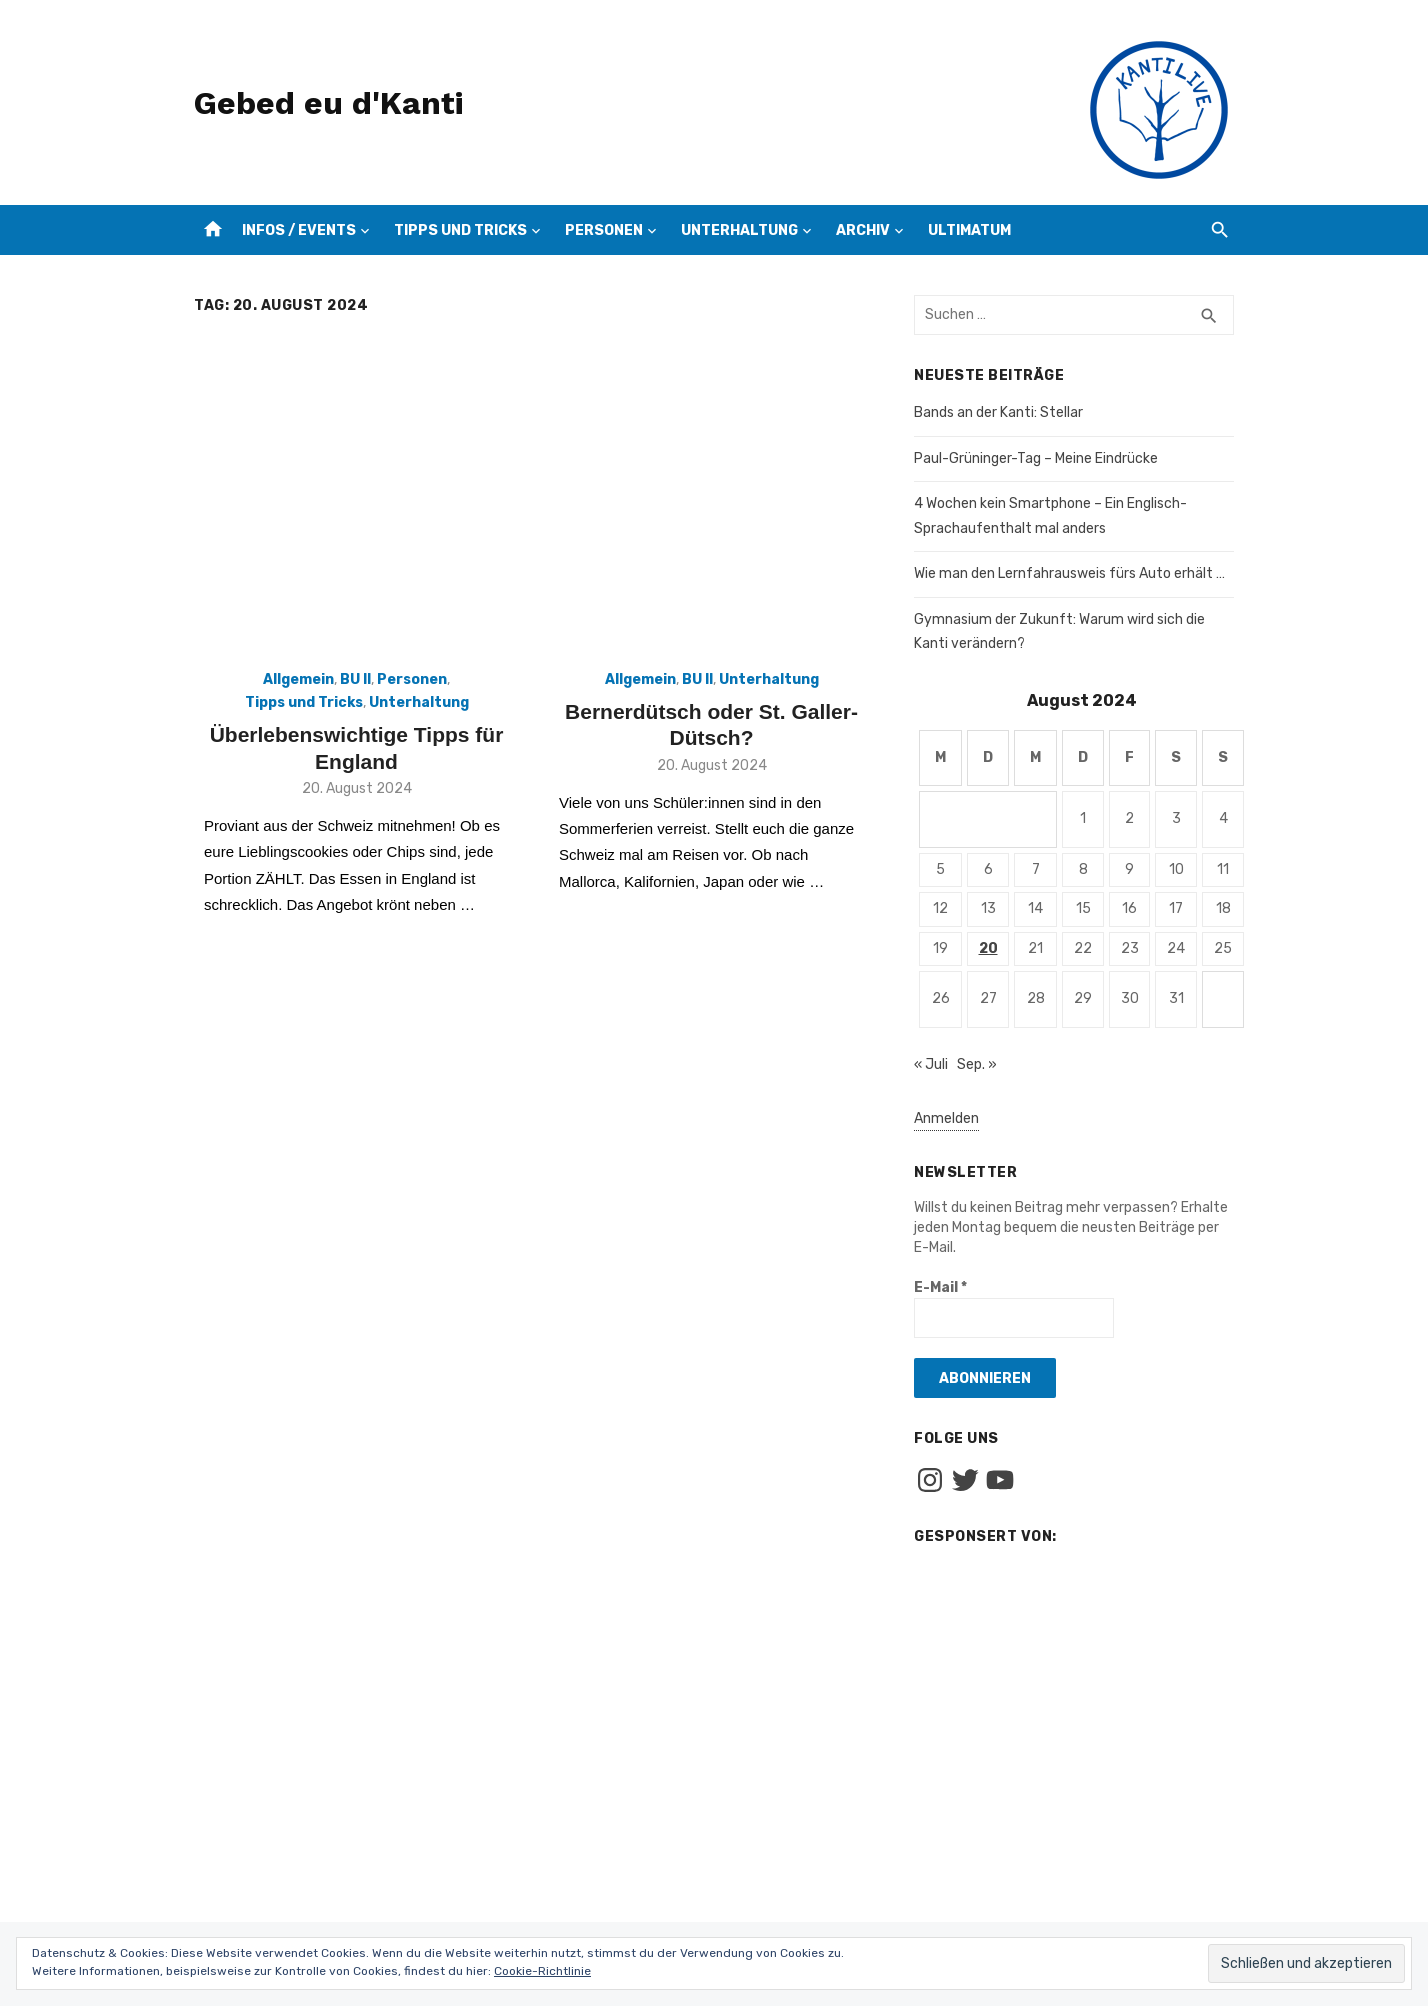  I want to click on Allgemein, so click(298, 679).